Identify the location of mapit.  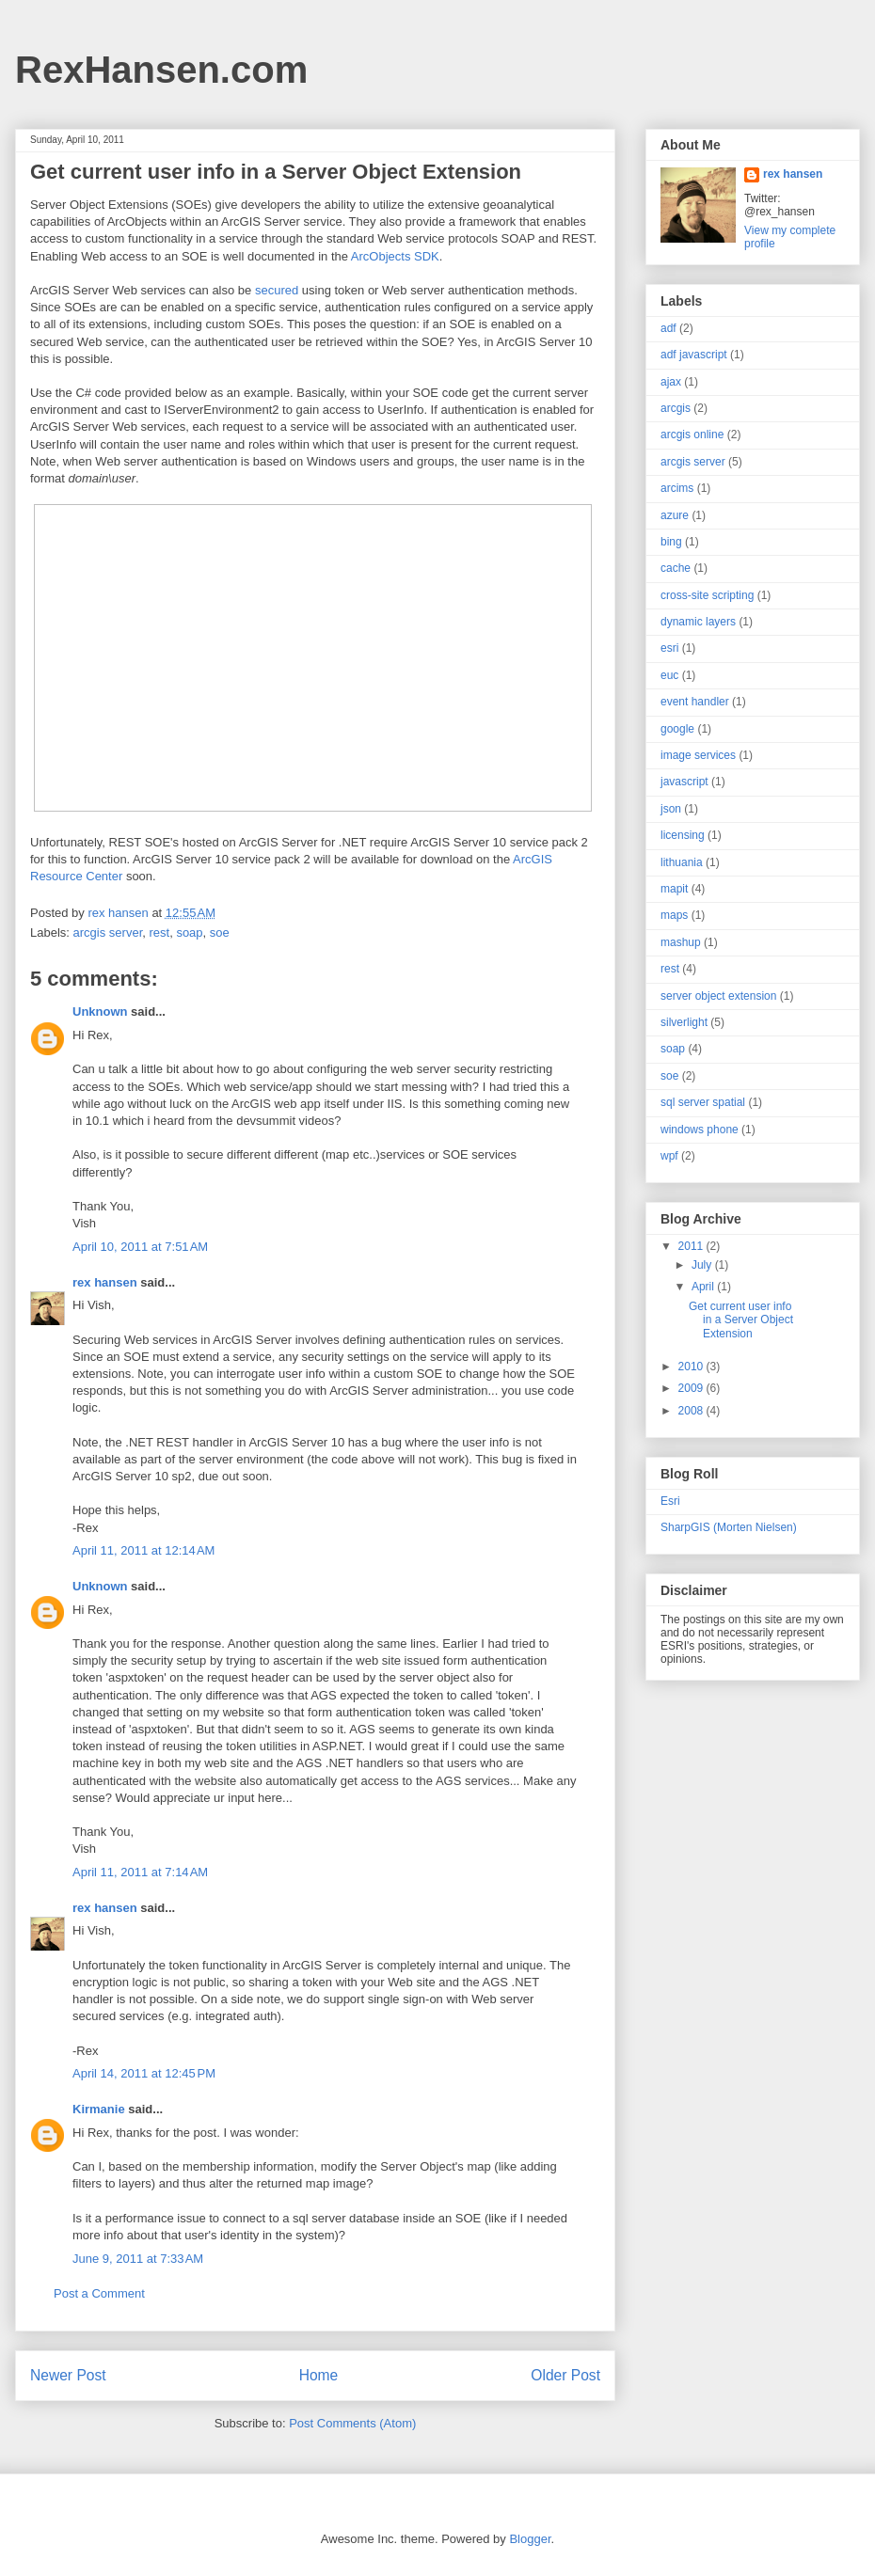
(674, 888).